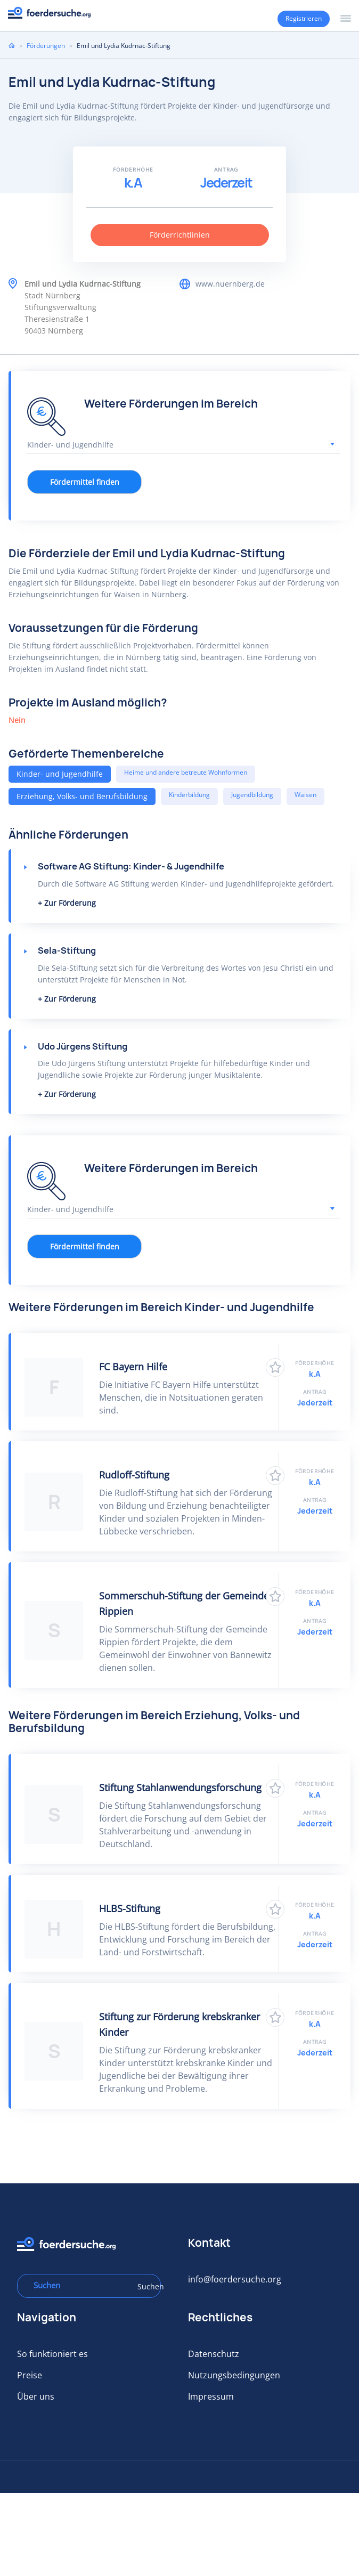 This screenshot has height=2576, width=359. Describe the element at coordinates (35, 2396) in the screenshot. I see `Über uns` at that location.